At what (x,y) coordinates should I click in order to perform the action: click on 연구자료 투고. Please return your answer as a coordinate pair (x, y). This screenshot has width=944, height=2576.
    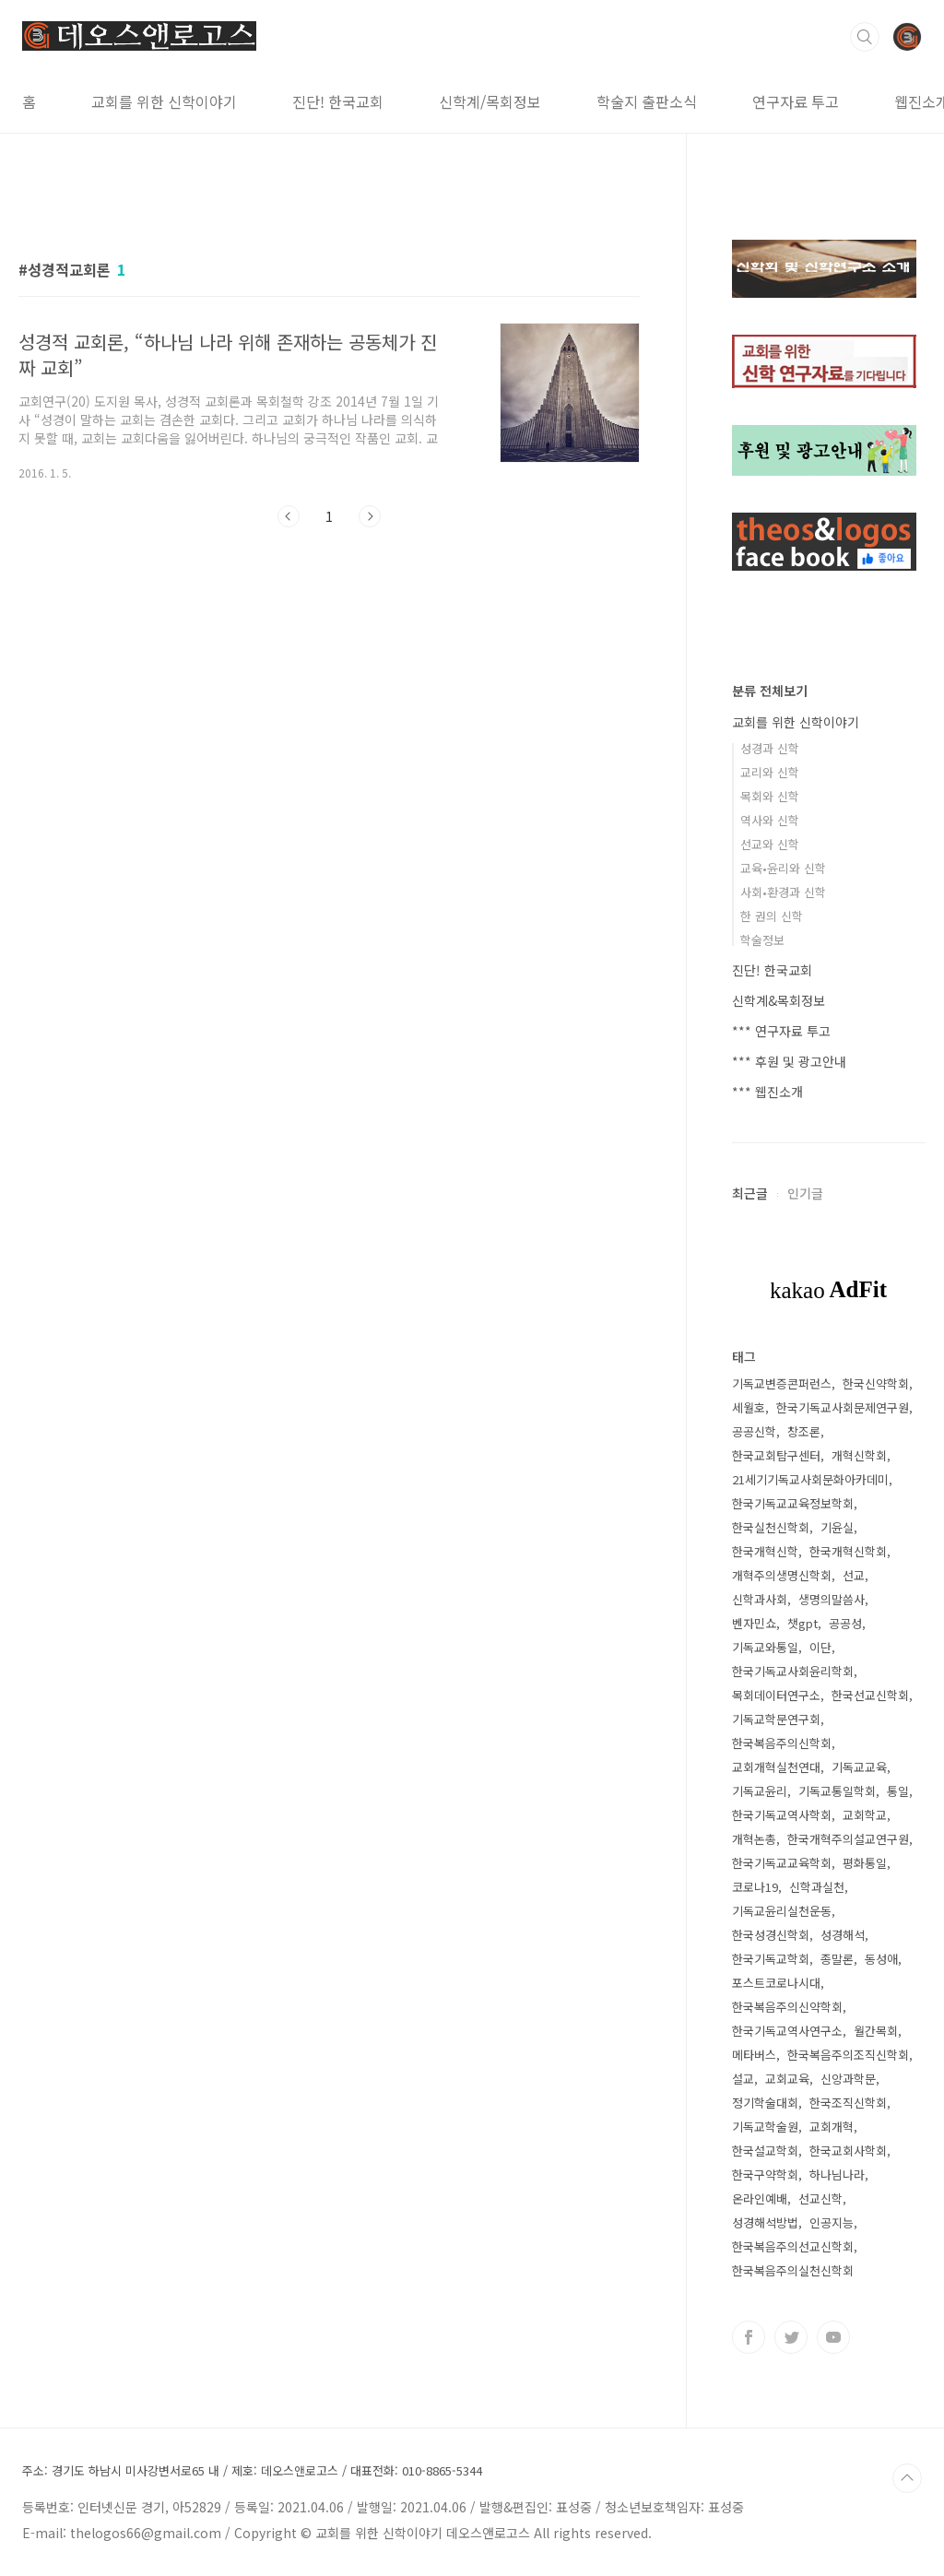
    Looking at the image, I should click on (795, 101).